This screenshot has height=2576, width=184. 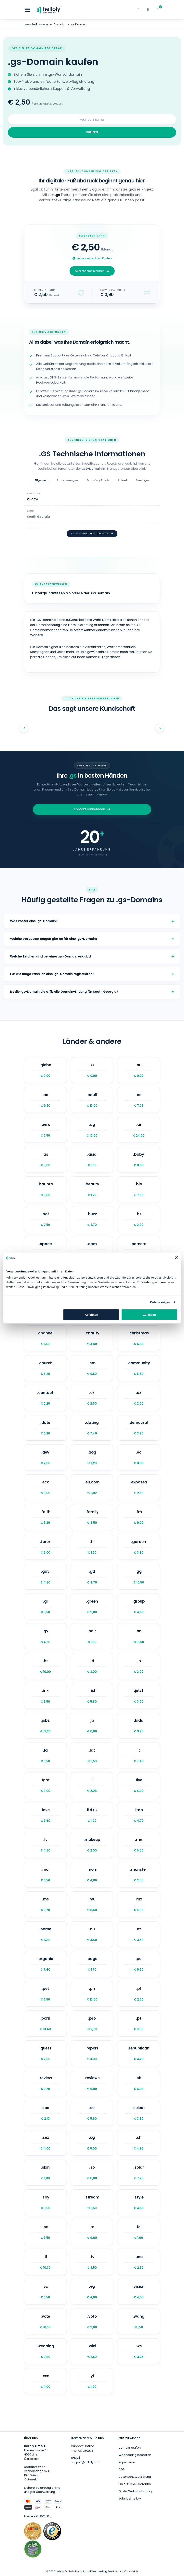 I want to click on .mom, so click(x=92, y=1875).